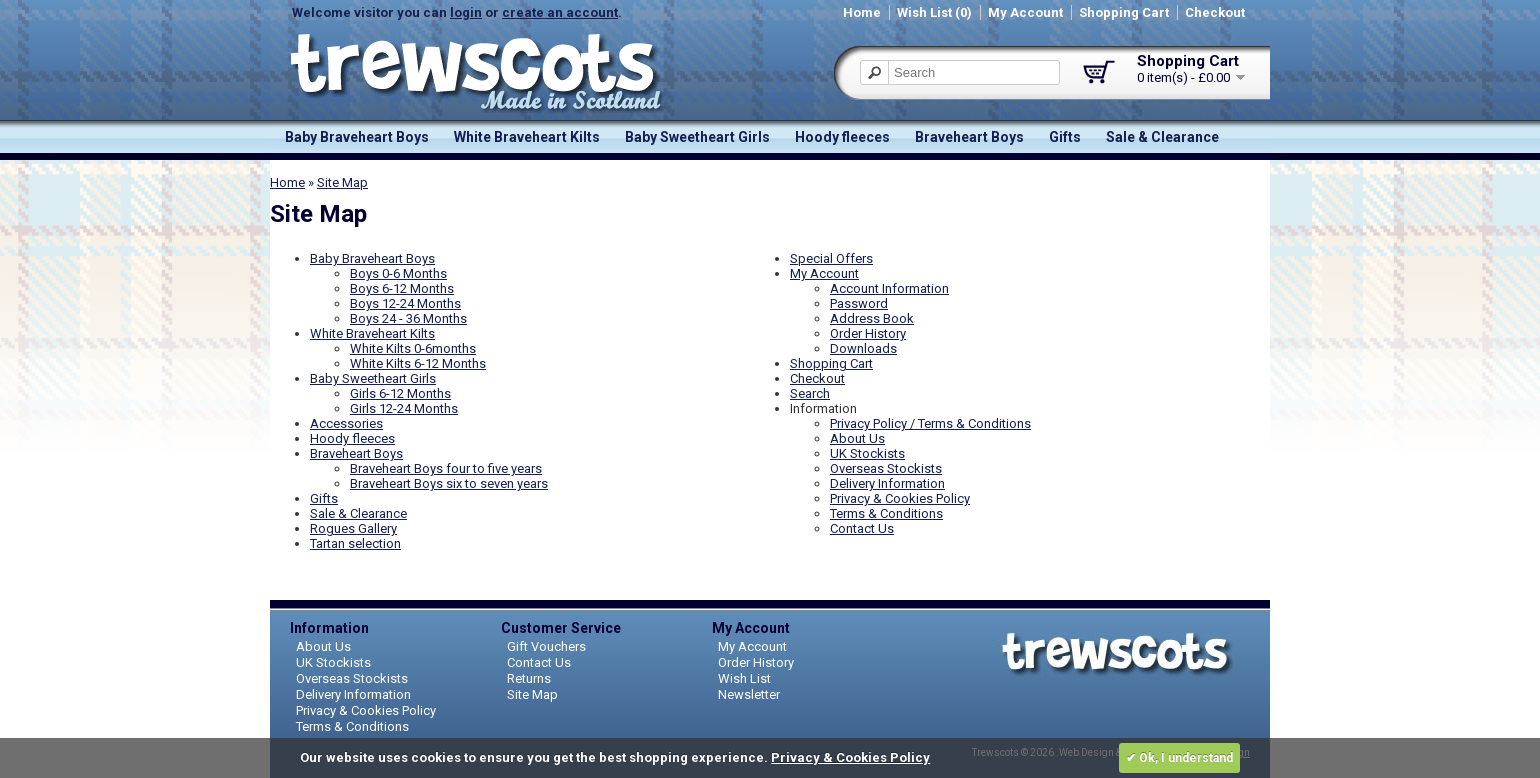  I want to click on Boys 12-24 Months, so click(405, 303).